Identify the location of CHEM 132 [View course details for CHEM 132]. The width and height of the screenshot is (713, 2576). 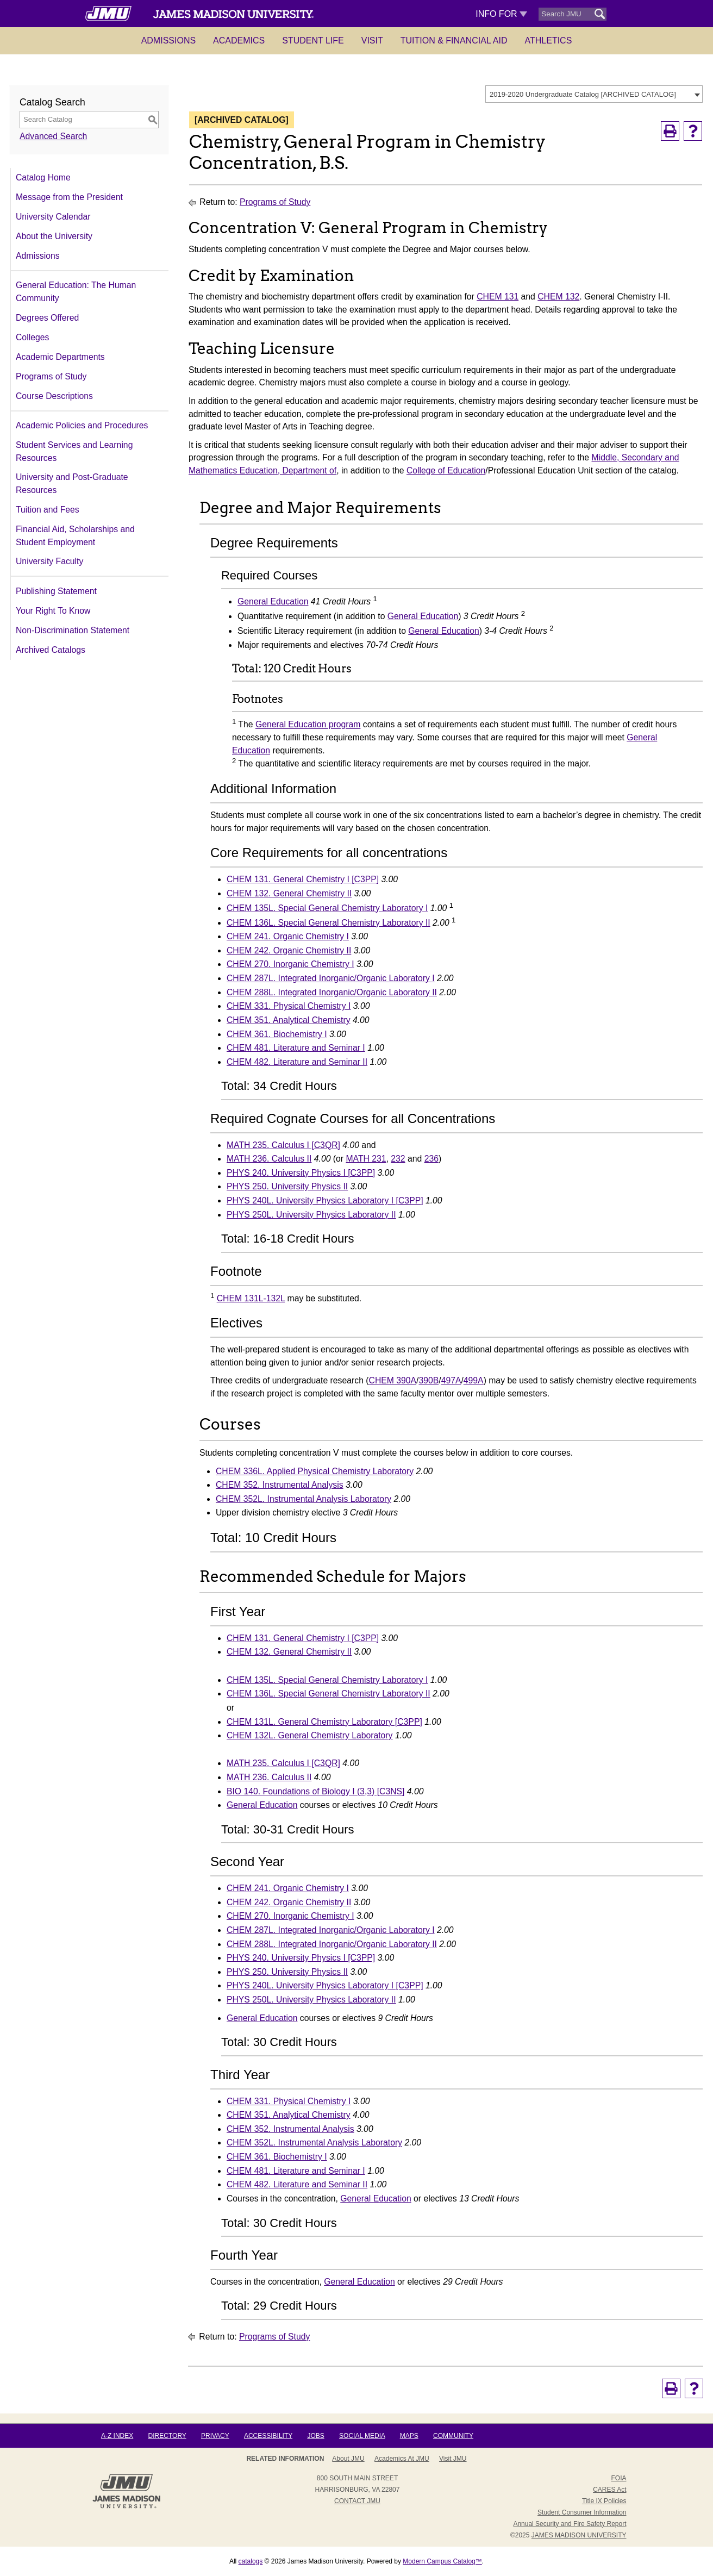
(558, 296).